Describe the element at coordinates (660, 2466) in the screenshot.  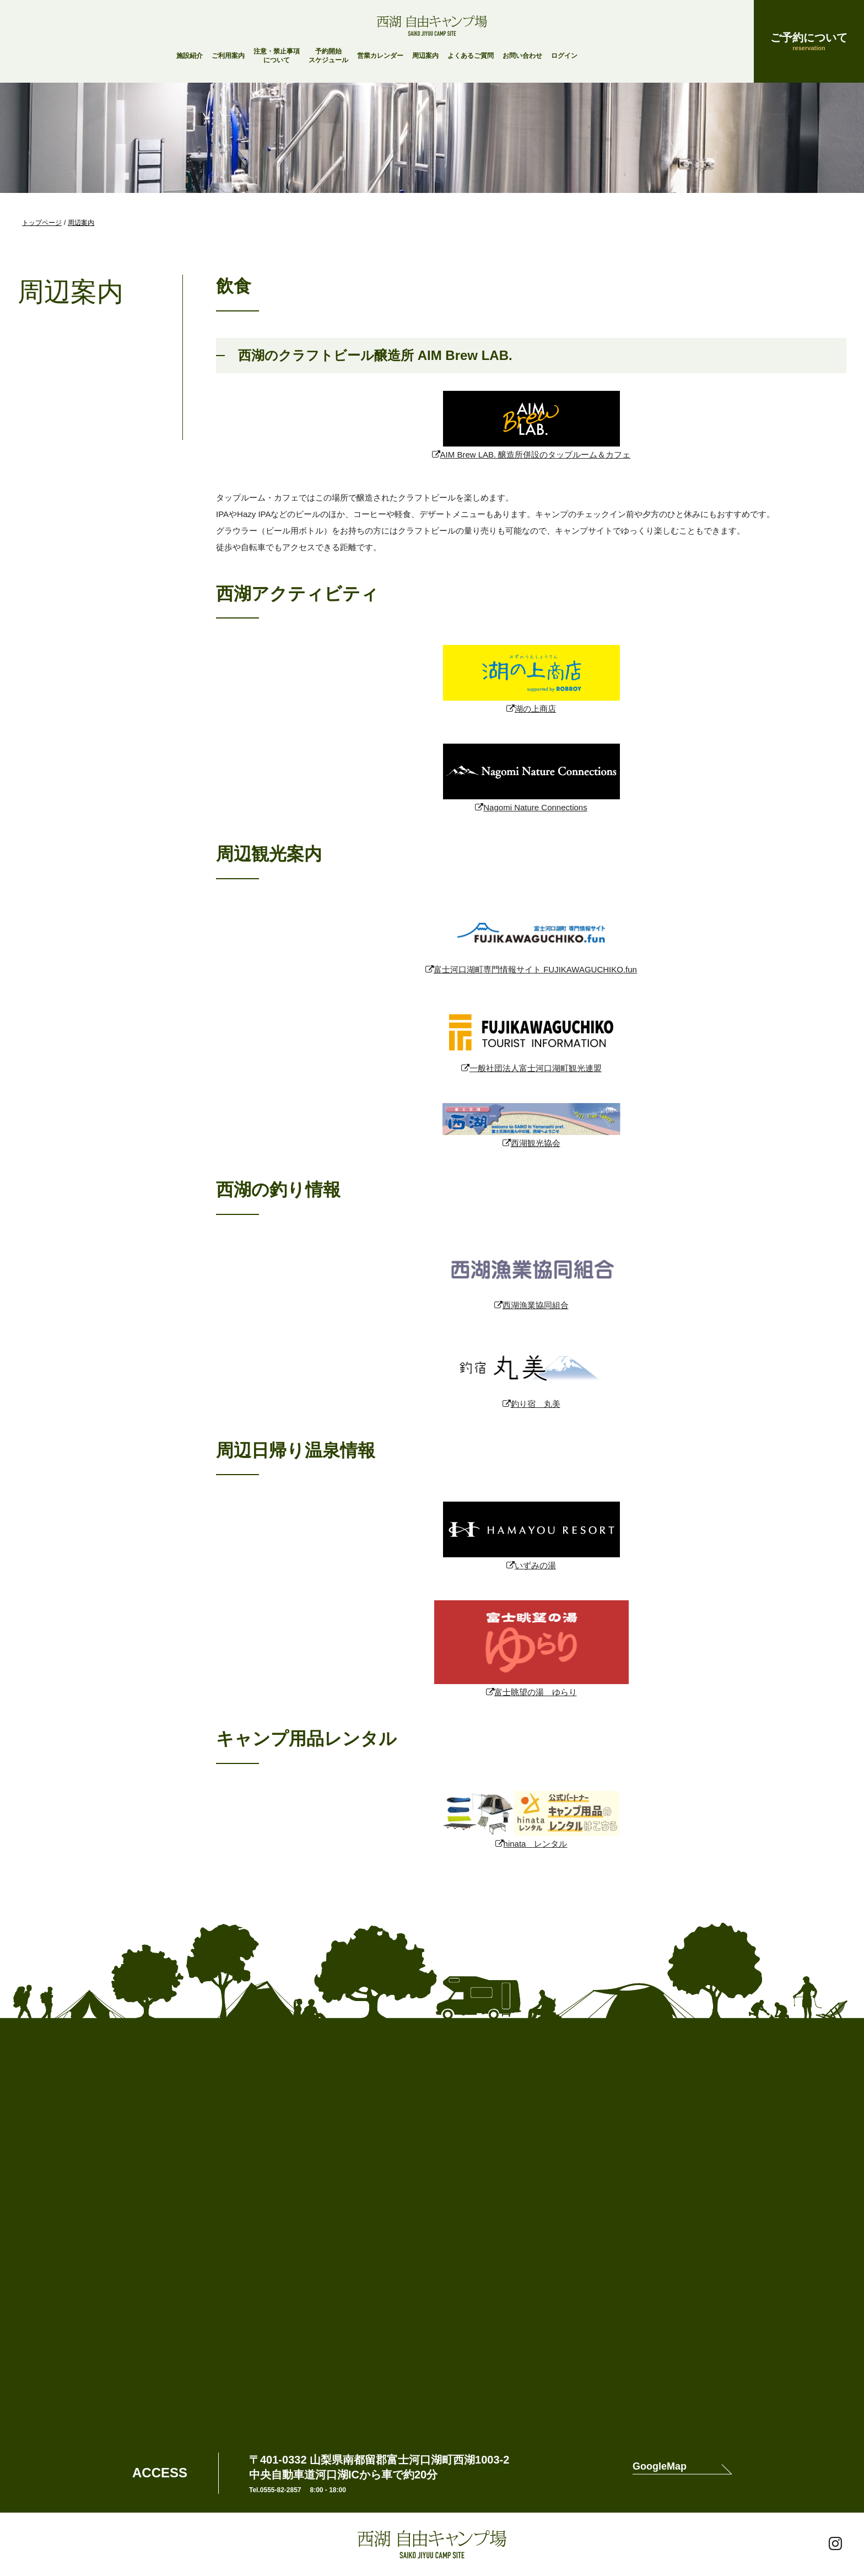
I see `GoogleMap` at that location.